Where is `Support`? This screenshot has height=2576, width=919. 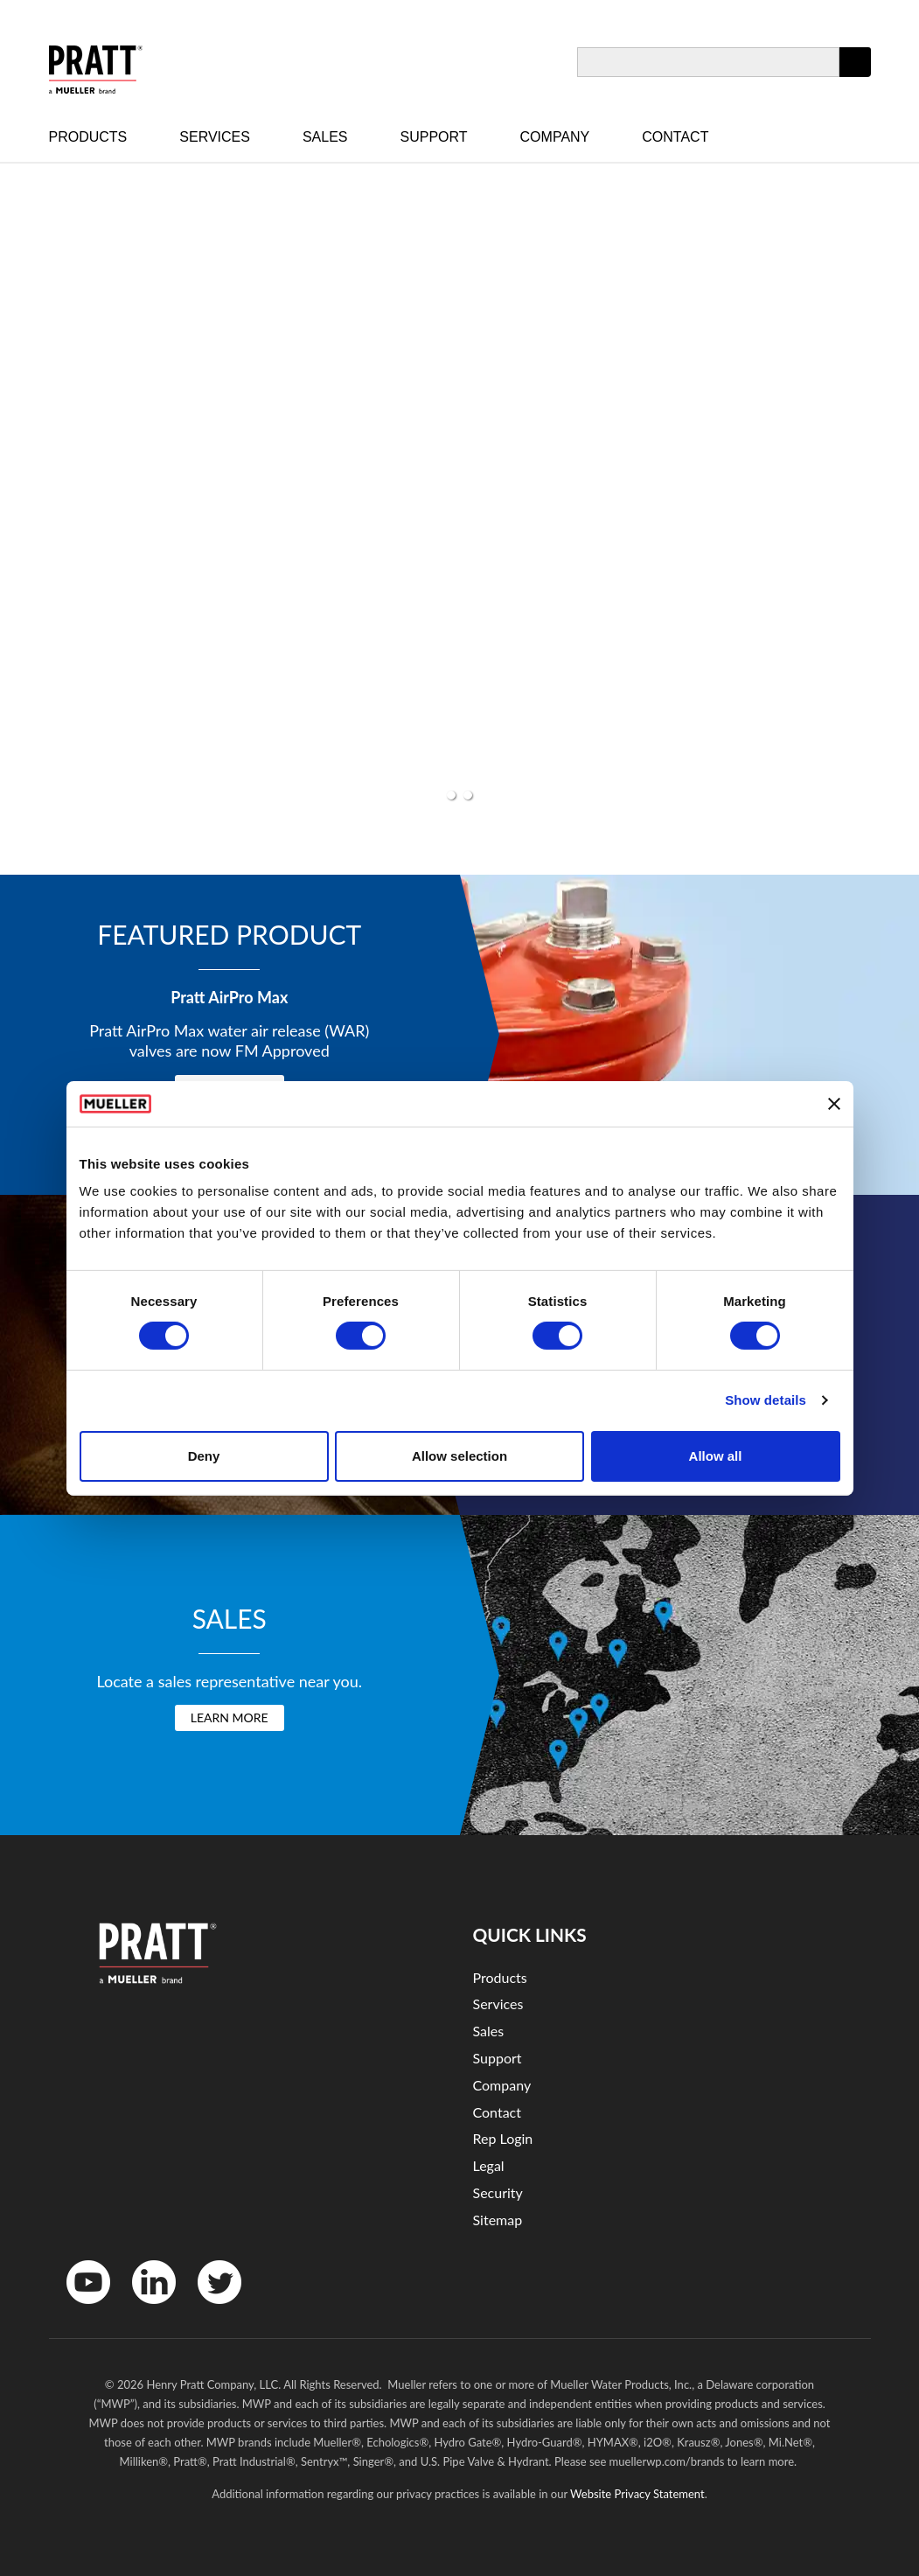
Support is located at coordinates (434, 136).